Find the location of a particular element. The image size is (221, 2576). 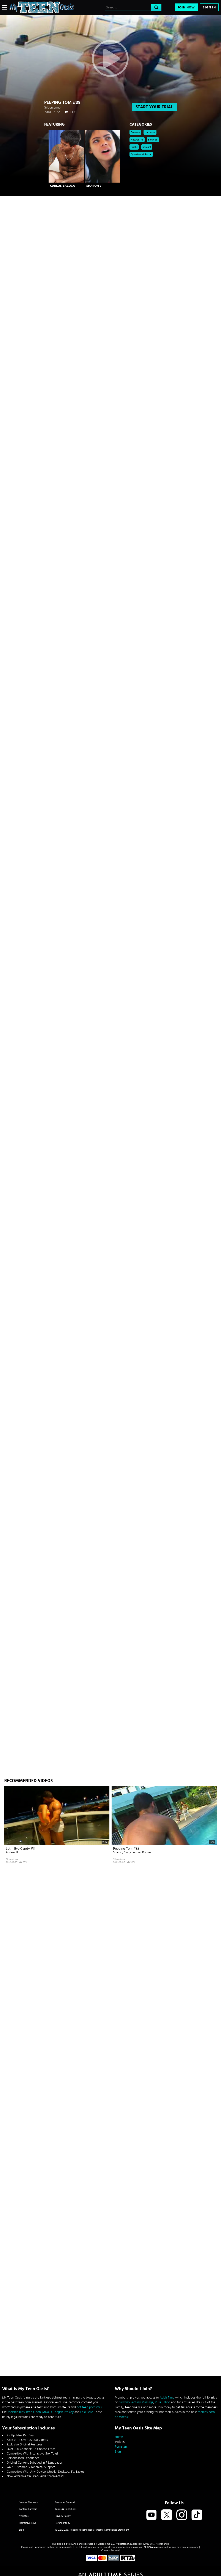

Adult Time is located at coordinates (167, 2397).